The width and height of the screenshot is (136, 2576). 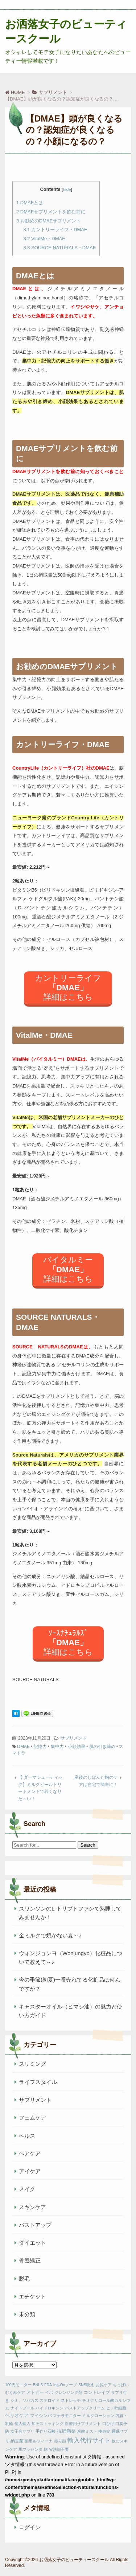 What do you see at coordinates (68, 2392) in the screenshot?
I see `クレンジング剤 [クレンジング剤 (1個の項目)]` at bounding box center [68, 2392].